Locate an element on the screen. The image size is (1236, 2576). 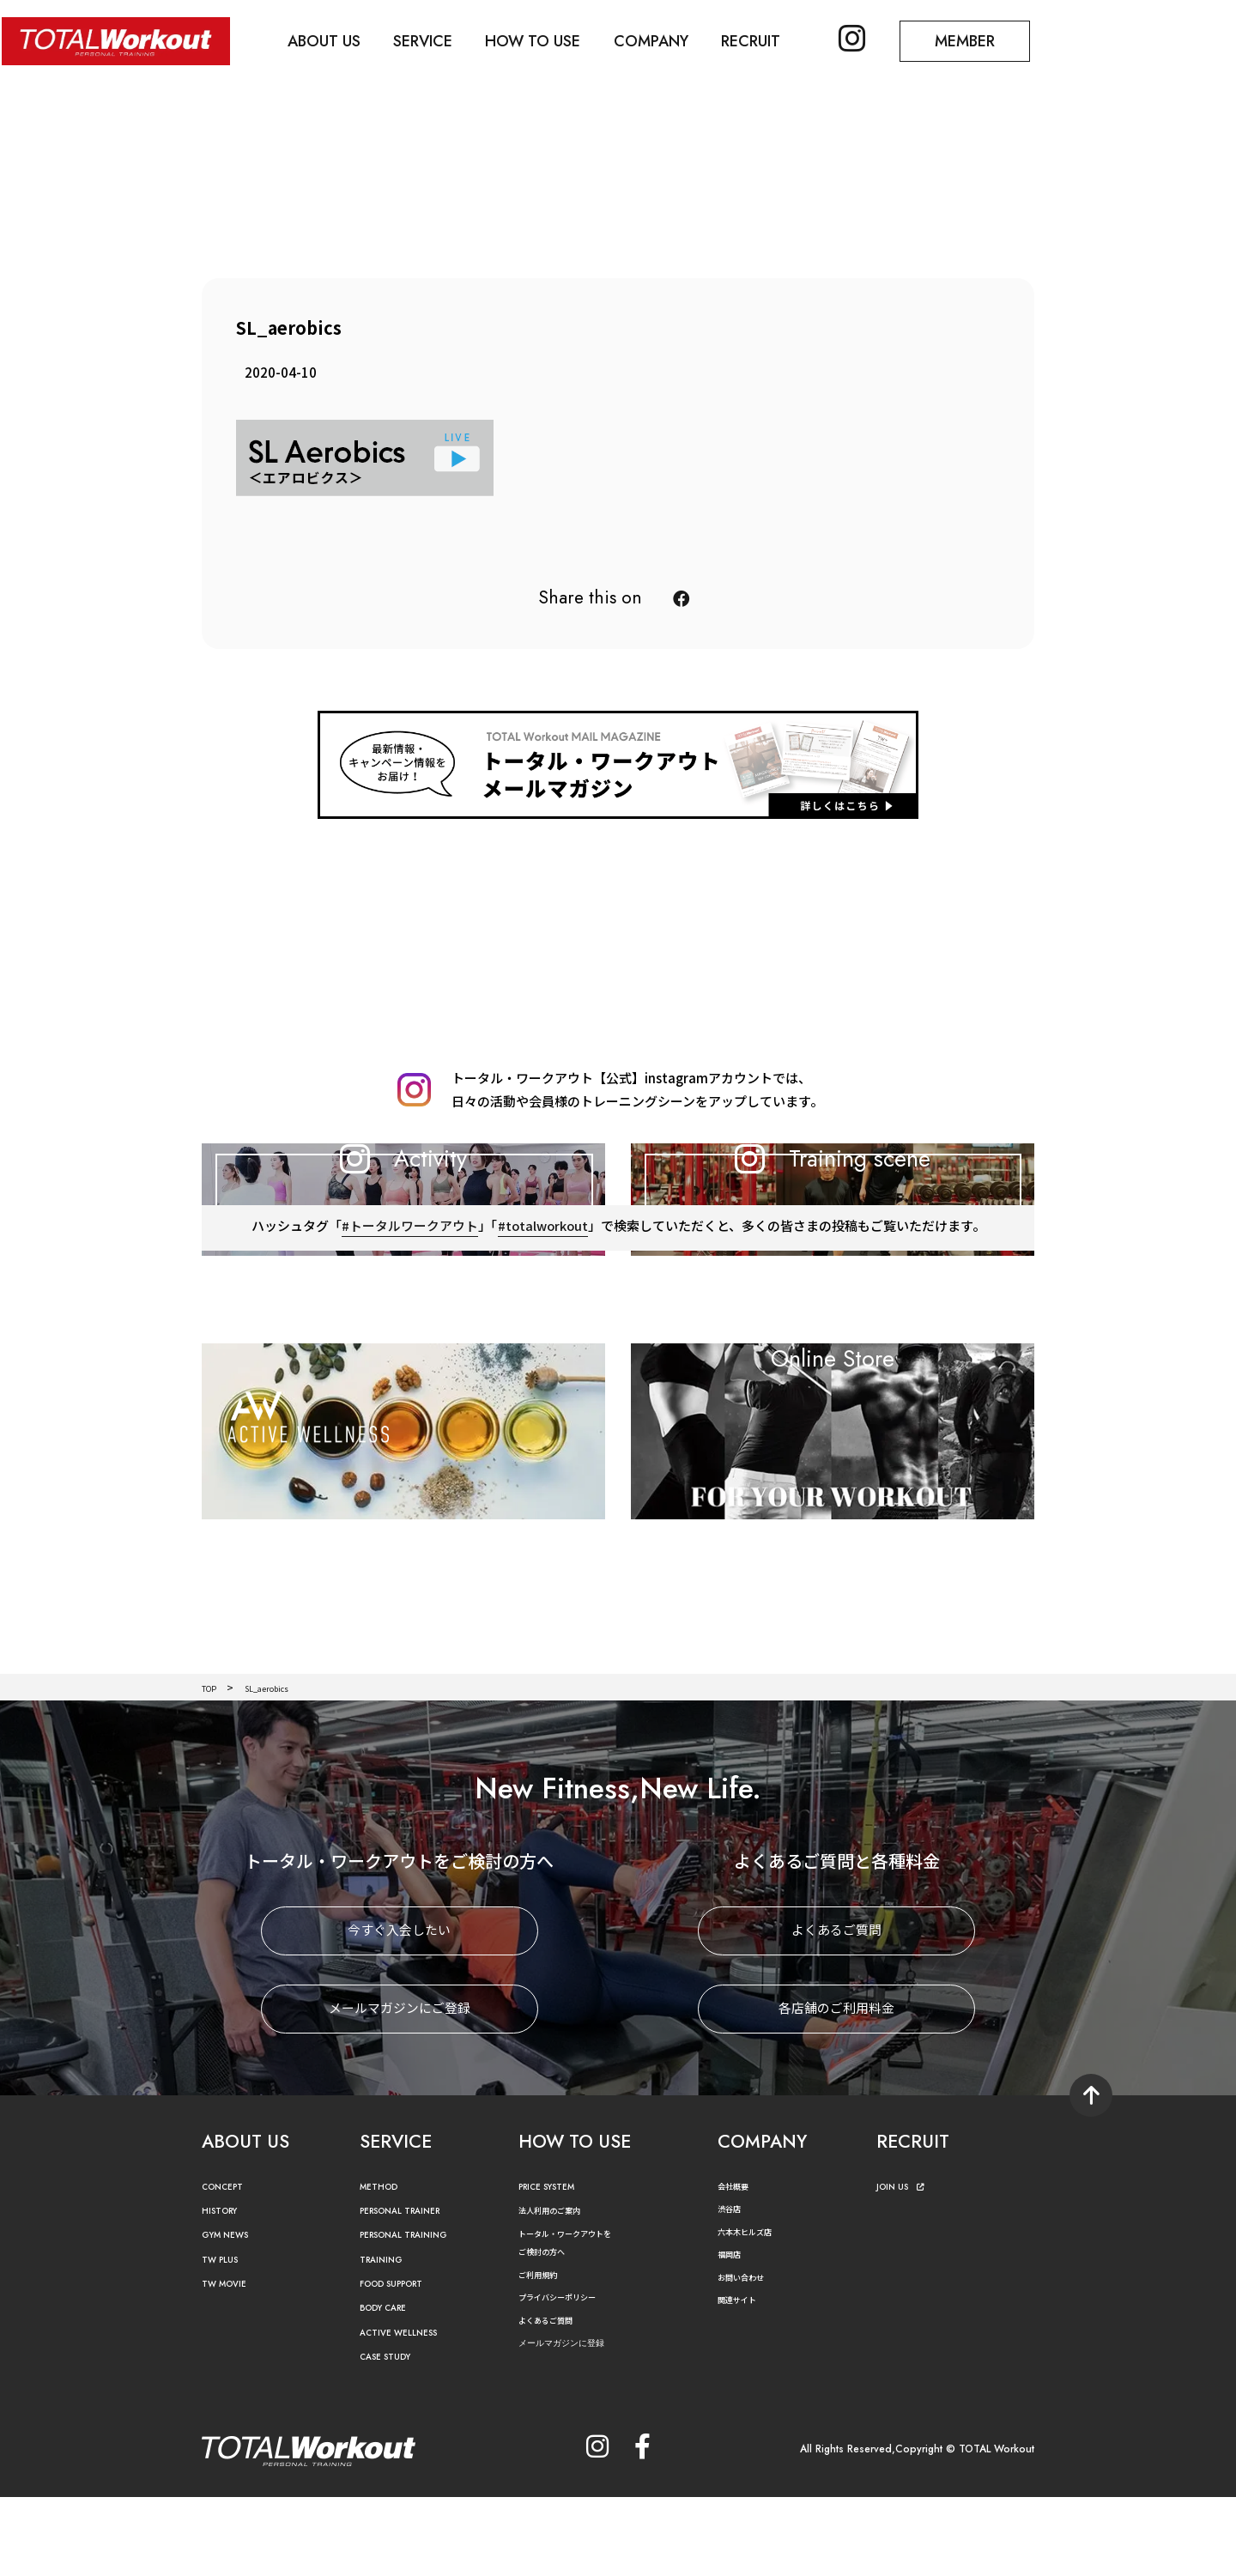
お問い合わせ is located at coordinates (748, 2356).